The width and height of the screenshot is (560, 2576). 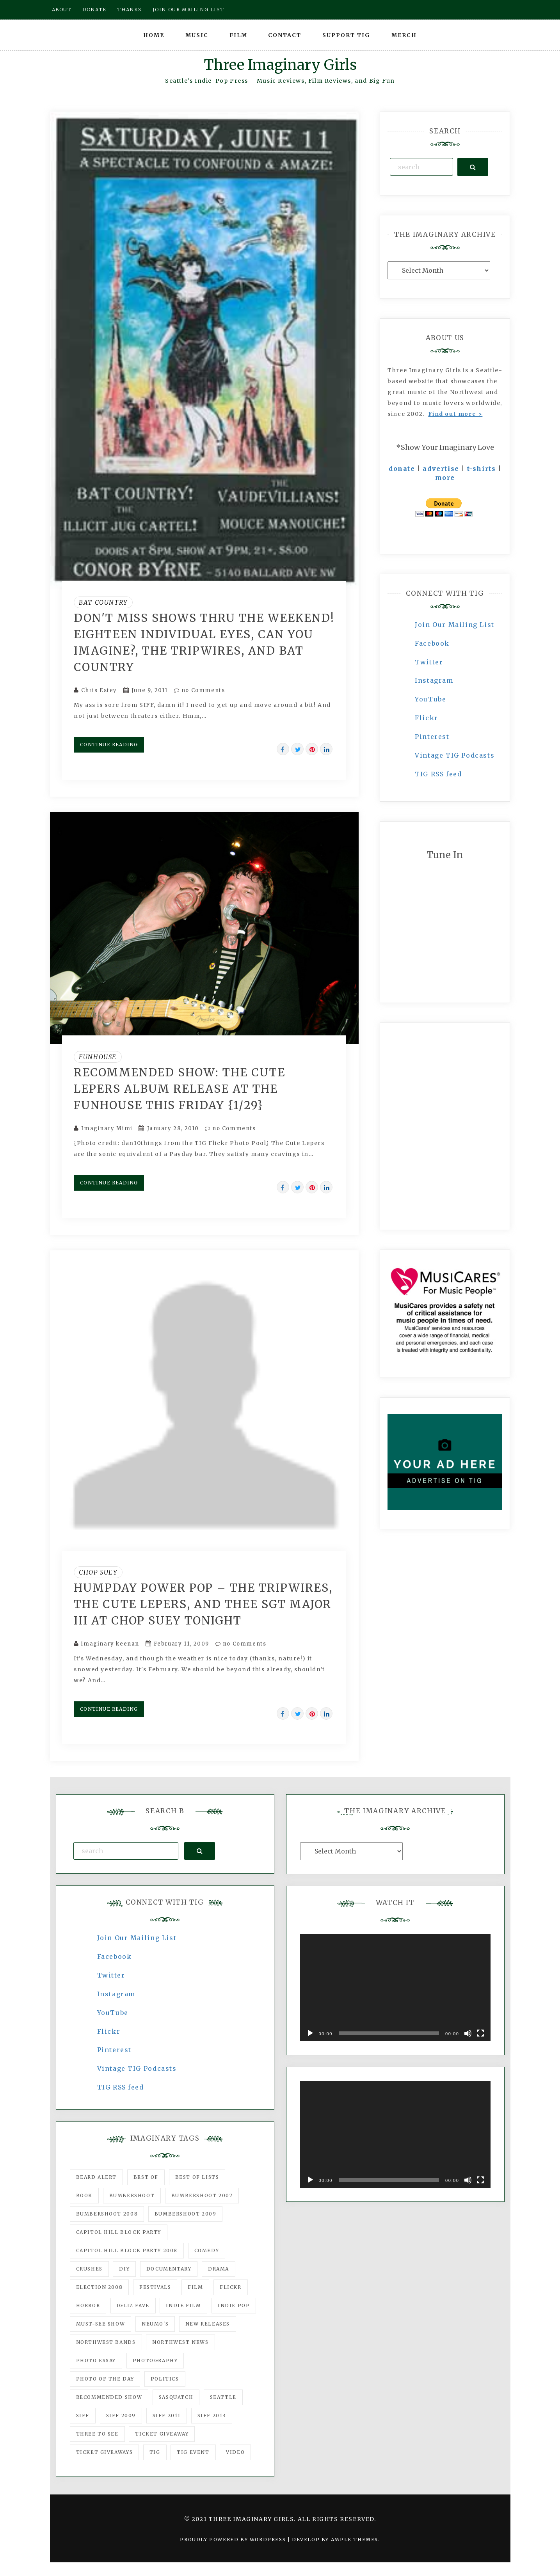 What do you see at coordinates (234, 2305) in the screenshot?
I see `Indie Pop [Indie Pop (175 items)]` at bounding box center [234, 2305].